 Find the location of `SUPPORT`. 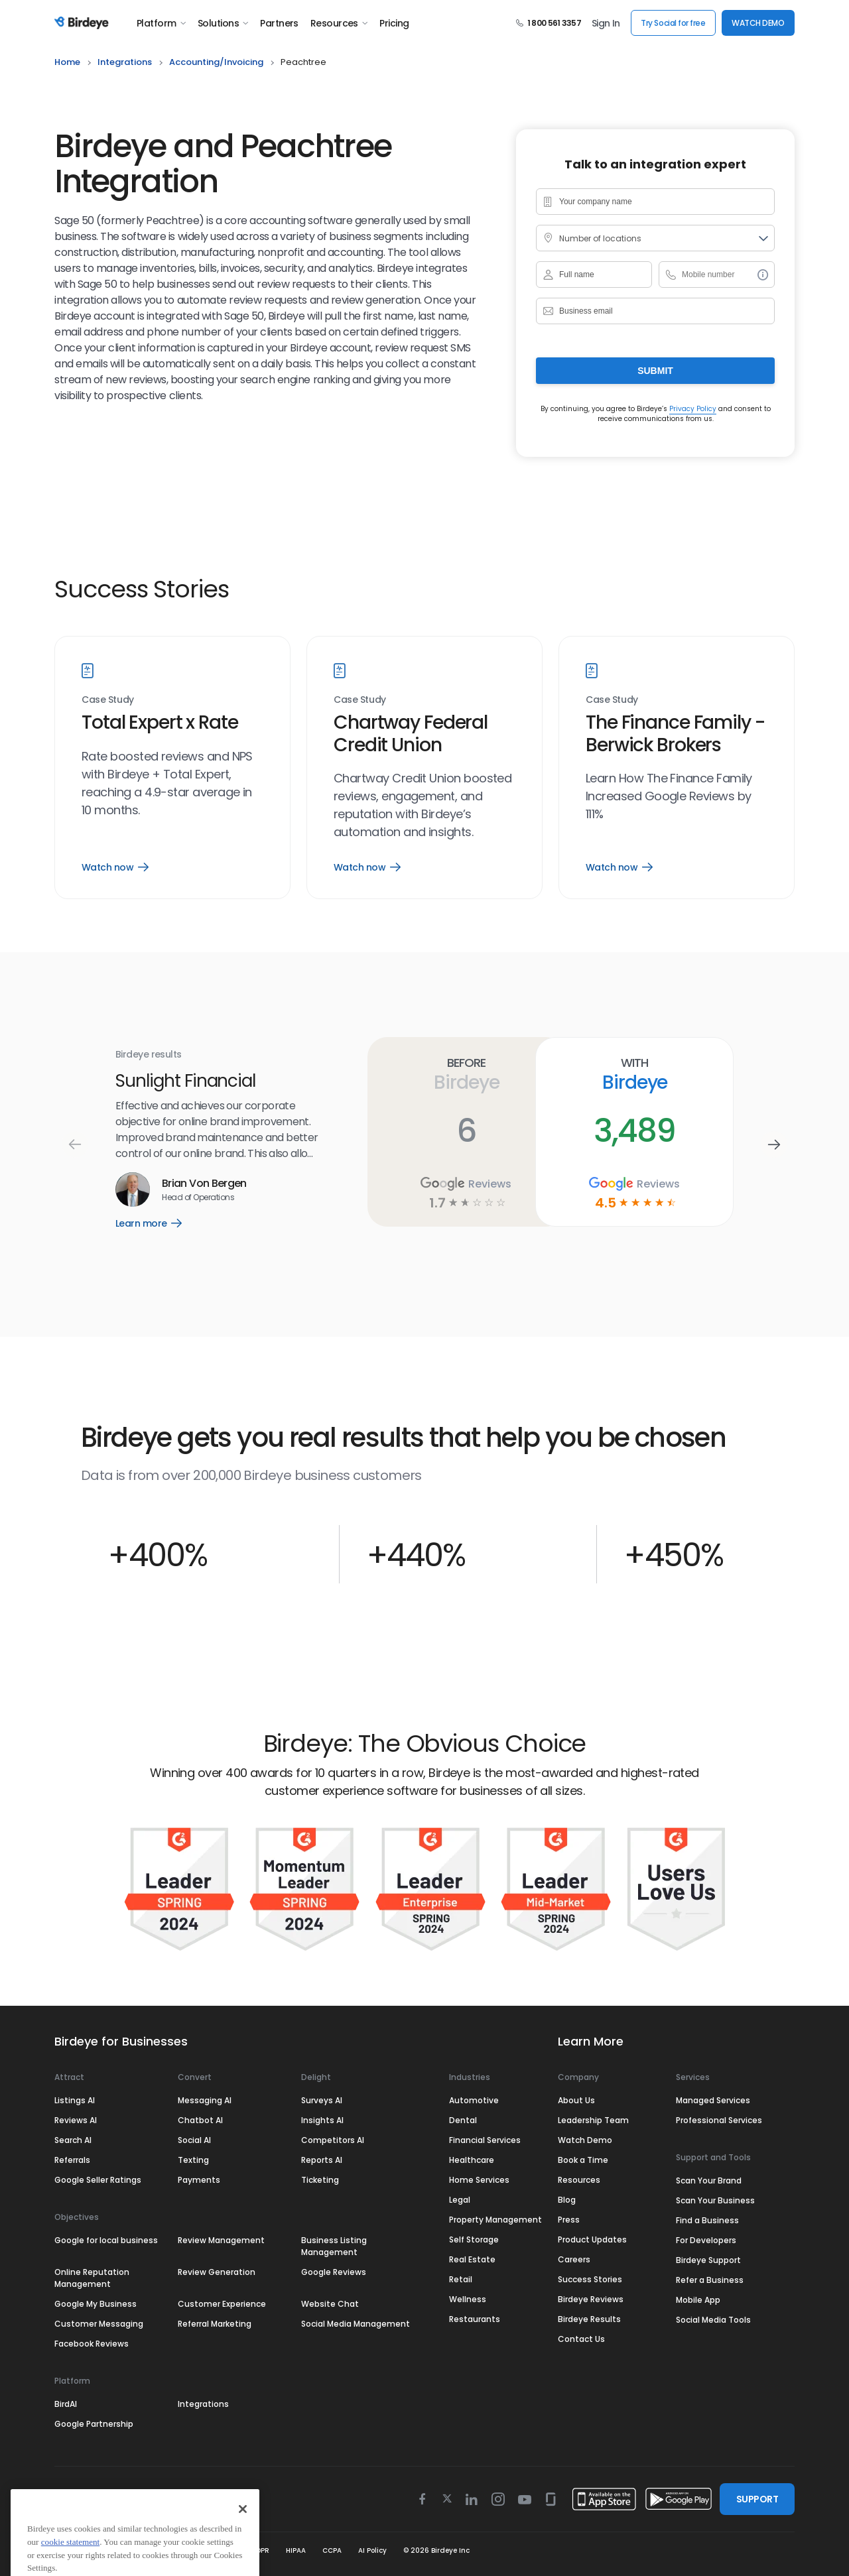

SUPPORT is located at coordinates (757, 2499).